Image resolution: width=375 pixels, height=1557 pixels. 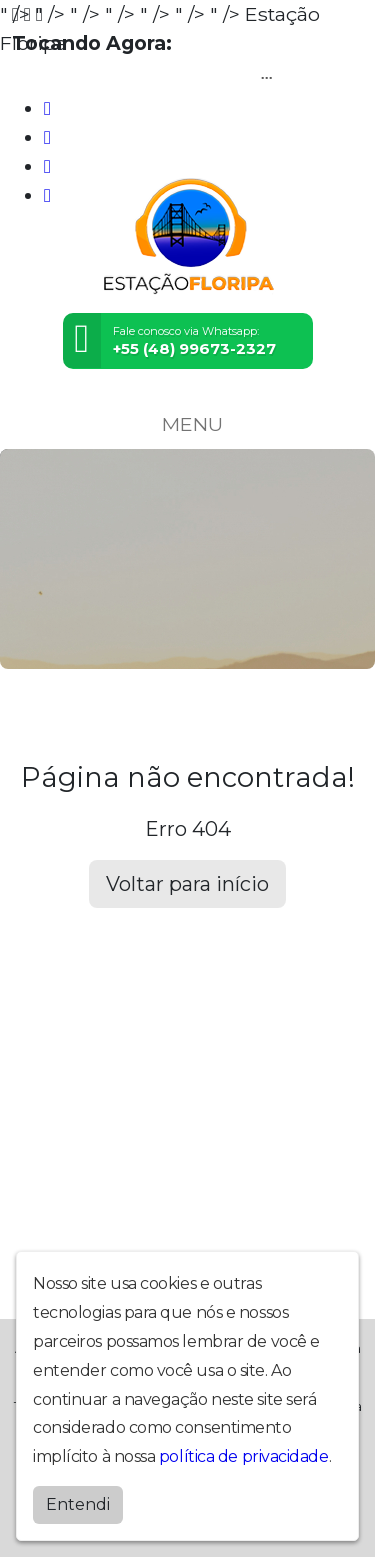 What do you see at coordinates (244, 1456) in the screenshot?
I see `política de privacidade` at bounding box center [244, 1456].